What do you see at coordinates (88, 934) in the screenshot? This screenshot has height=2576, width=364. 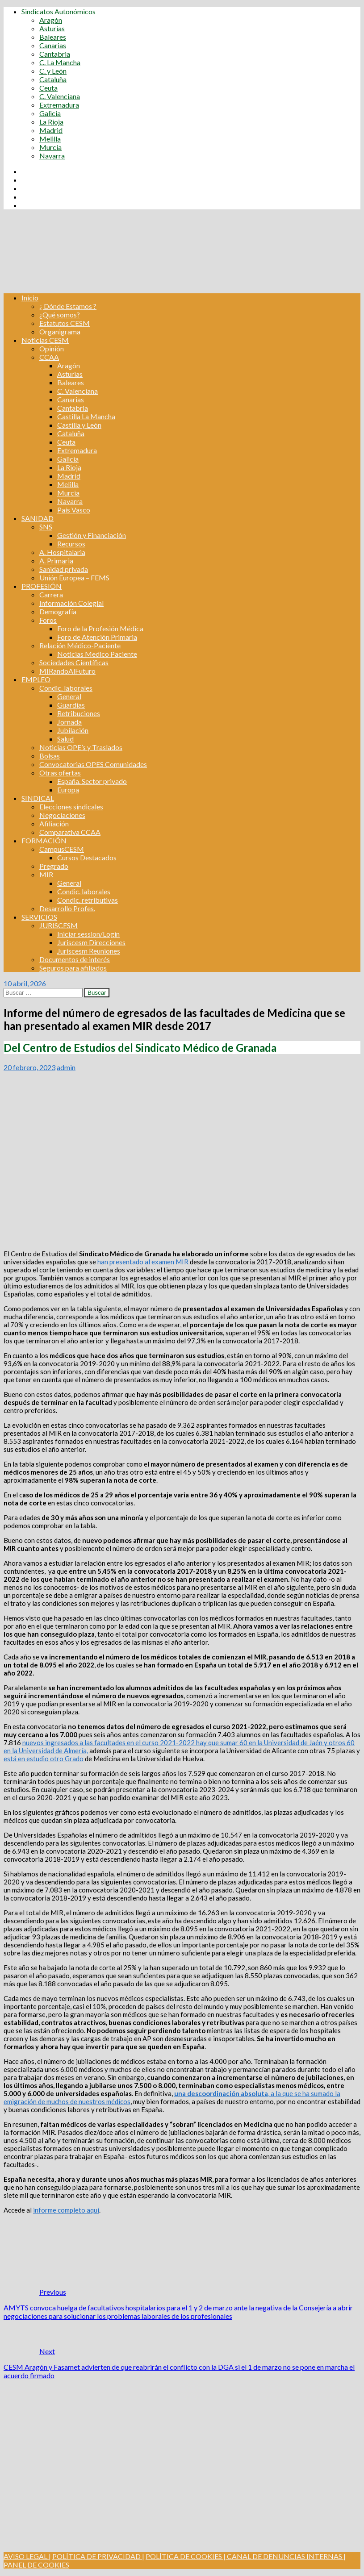 I see `Iniciar session/Login` at bounding box center [88, 934].